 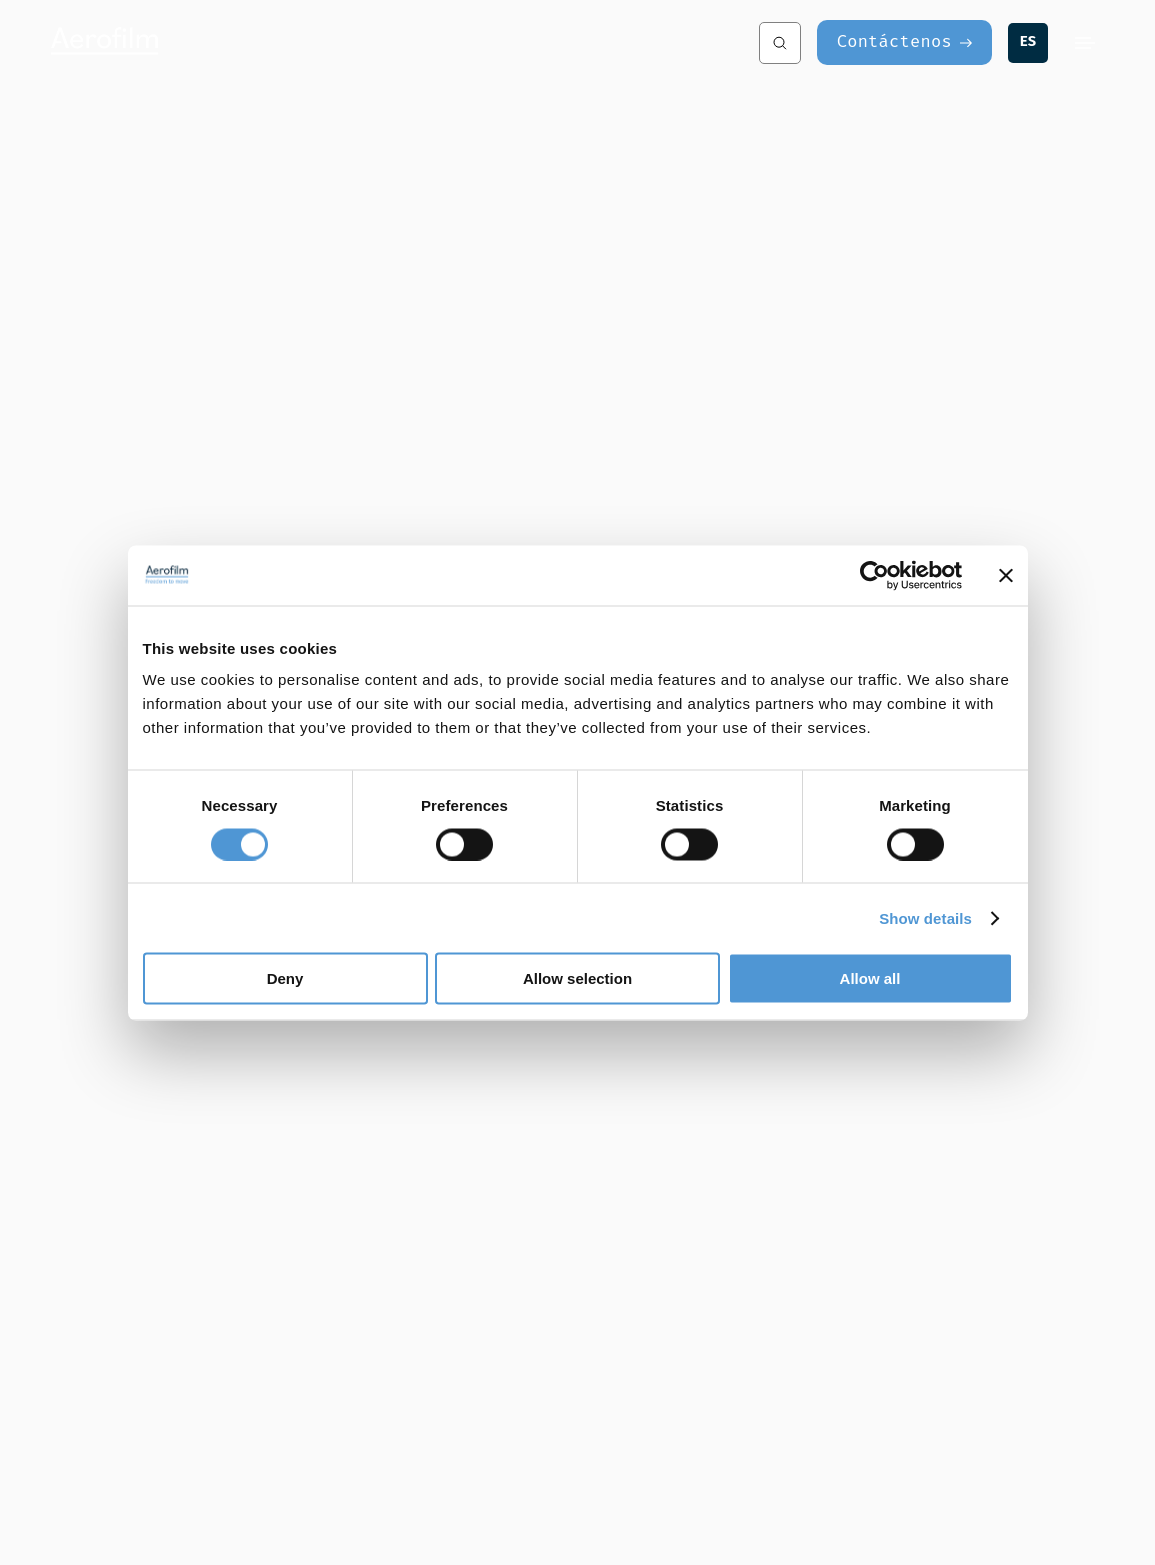 I want to click on [Cookiebot by Usercentrics - opens in a new window], so click(x=874, y=575).